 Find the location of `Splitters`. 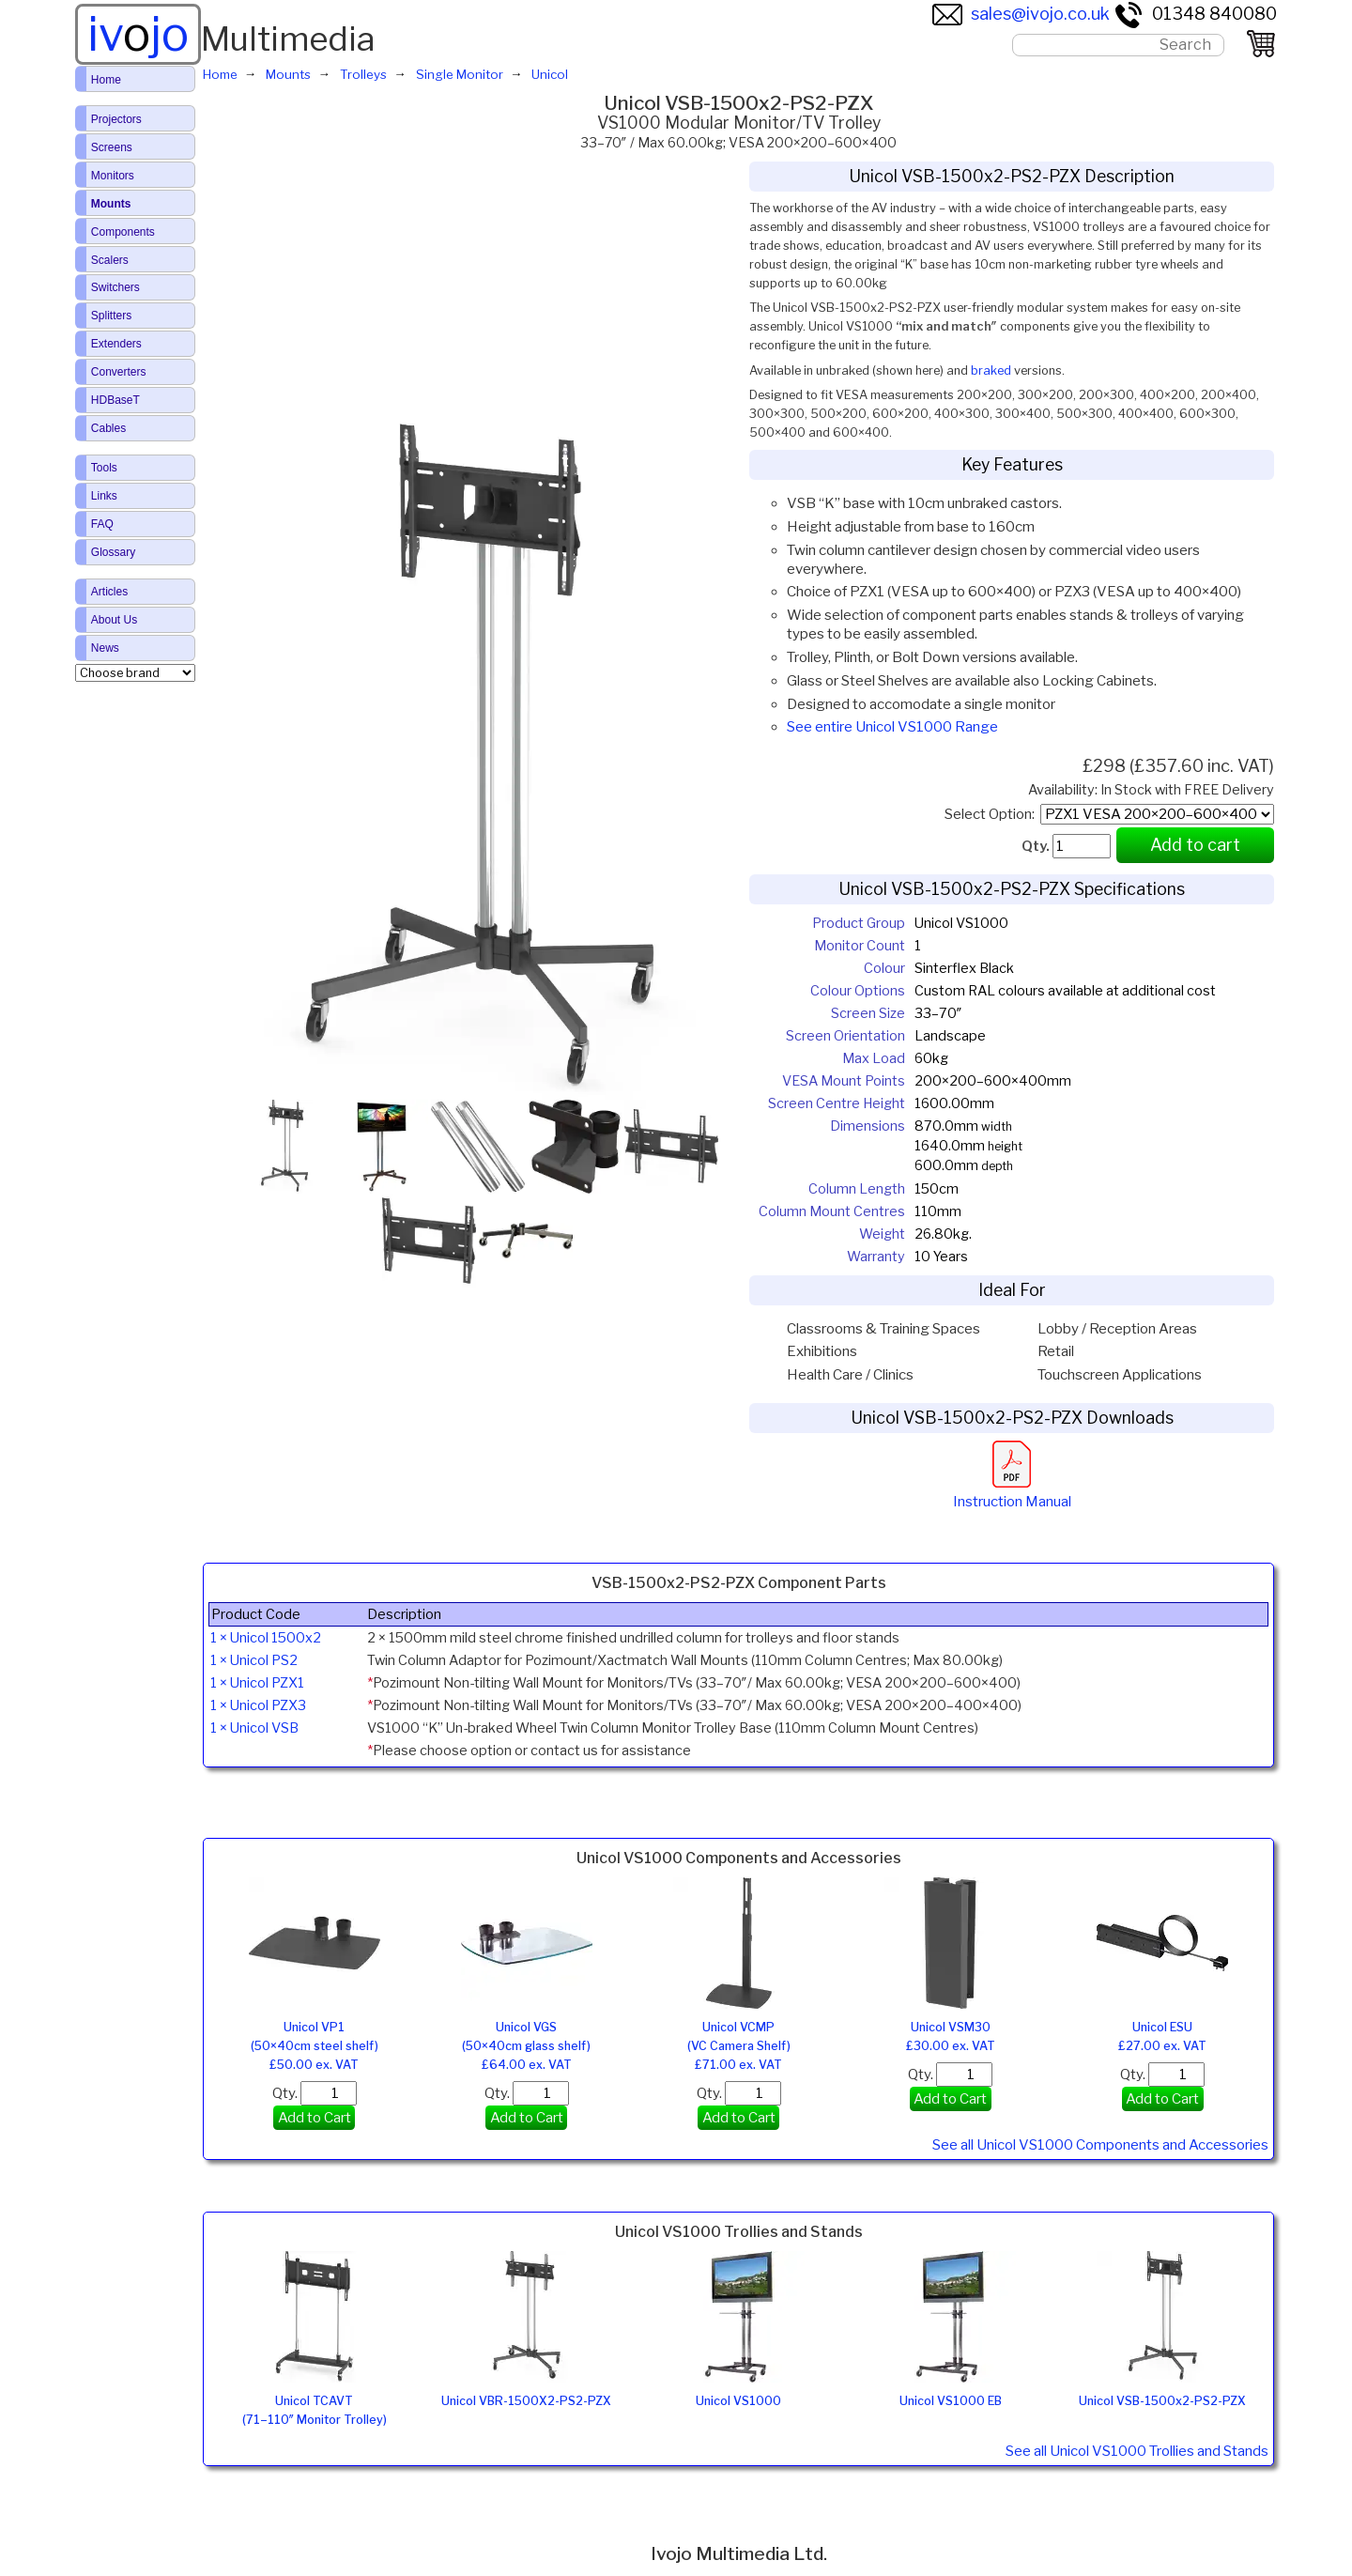

Splitters is located at coordinates (111, 315).